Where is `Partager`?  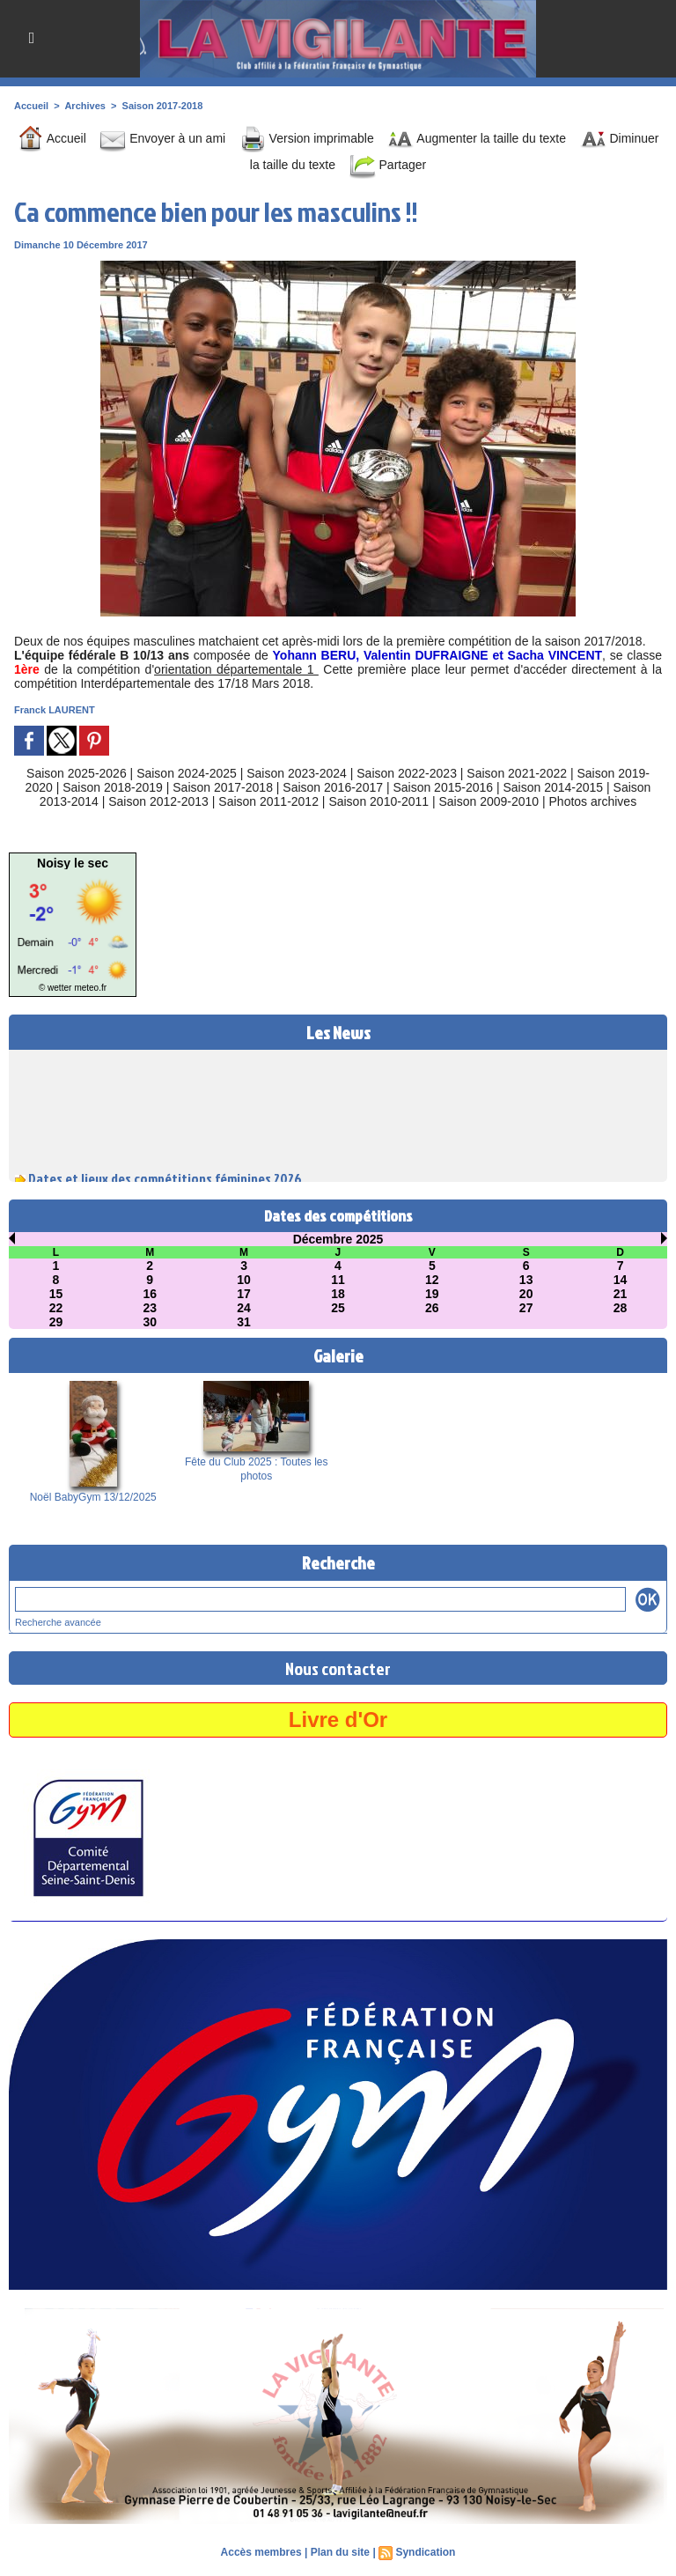 Partager is located at coordinates (388, 165).